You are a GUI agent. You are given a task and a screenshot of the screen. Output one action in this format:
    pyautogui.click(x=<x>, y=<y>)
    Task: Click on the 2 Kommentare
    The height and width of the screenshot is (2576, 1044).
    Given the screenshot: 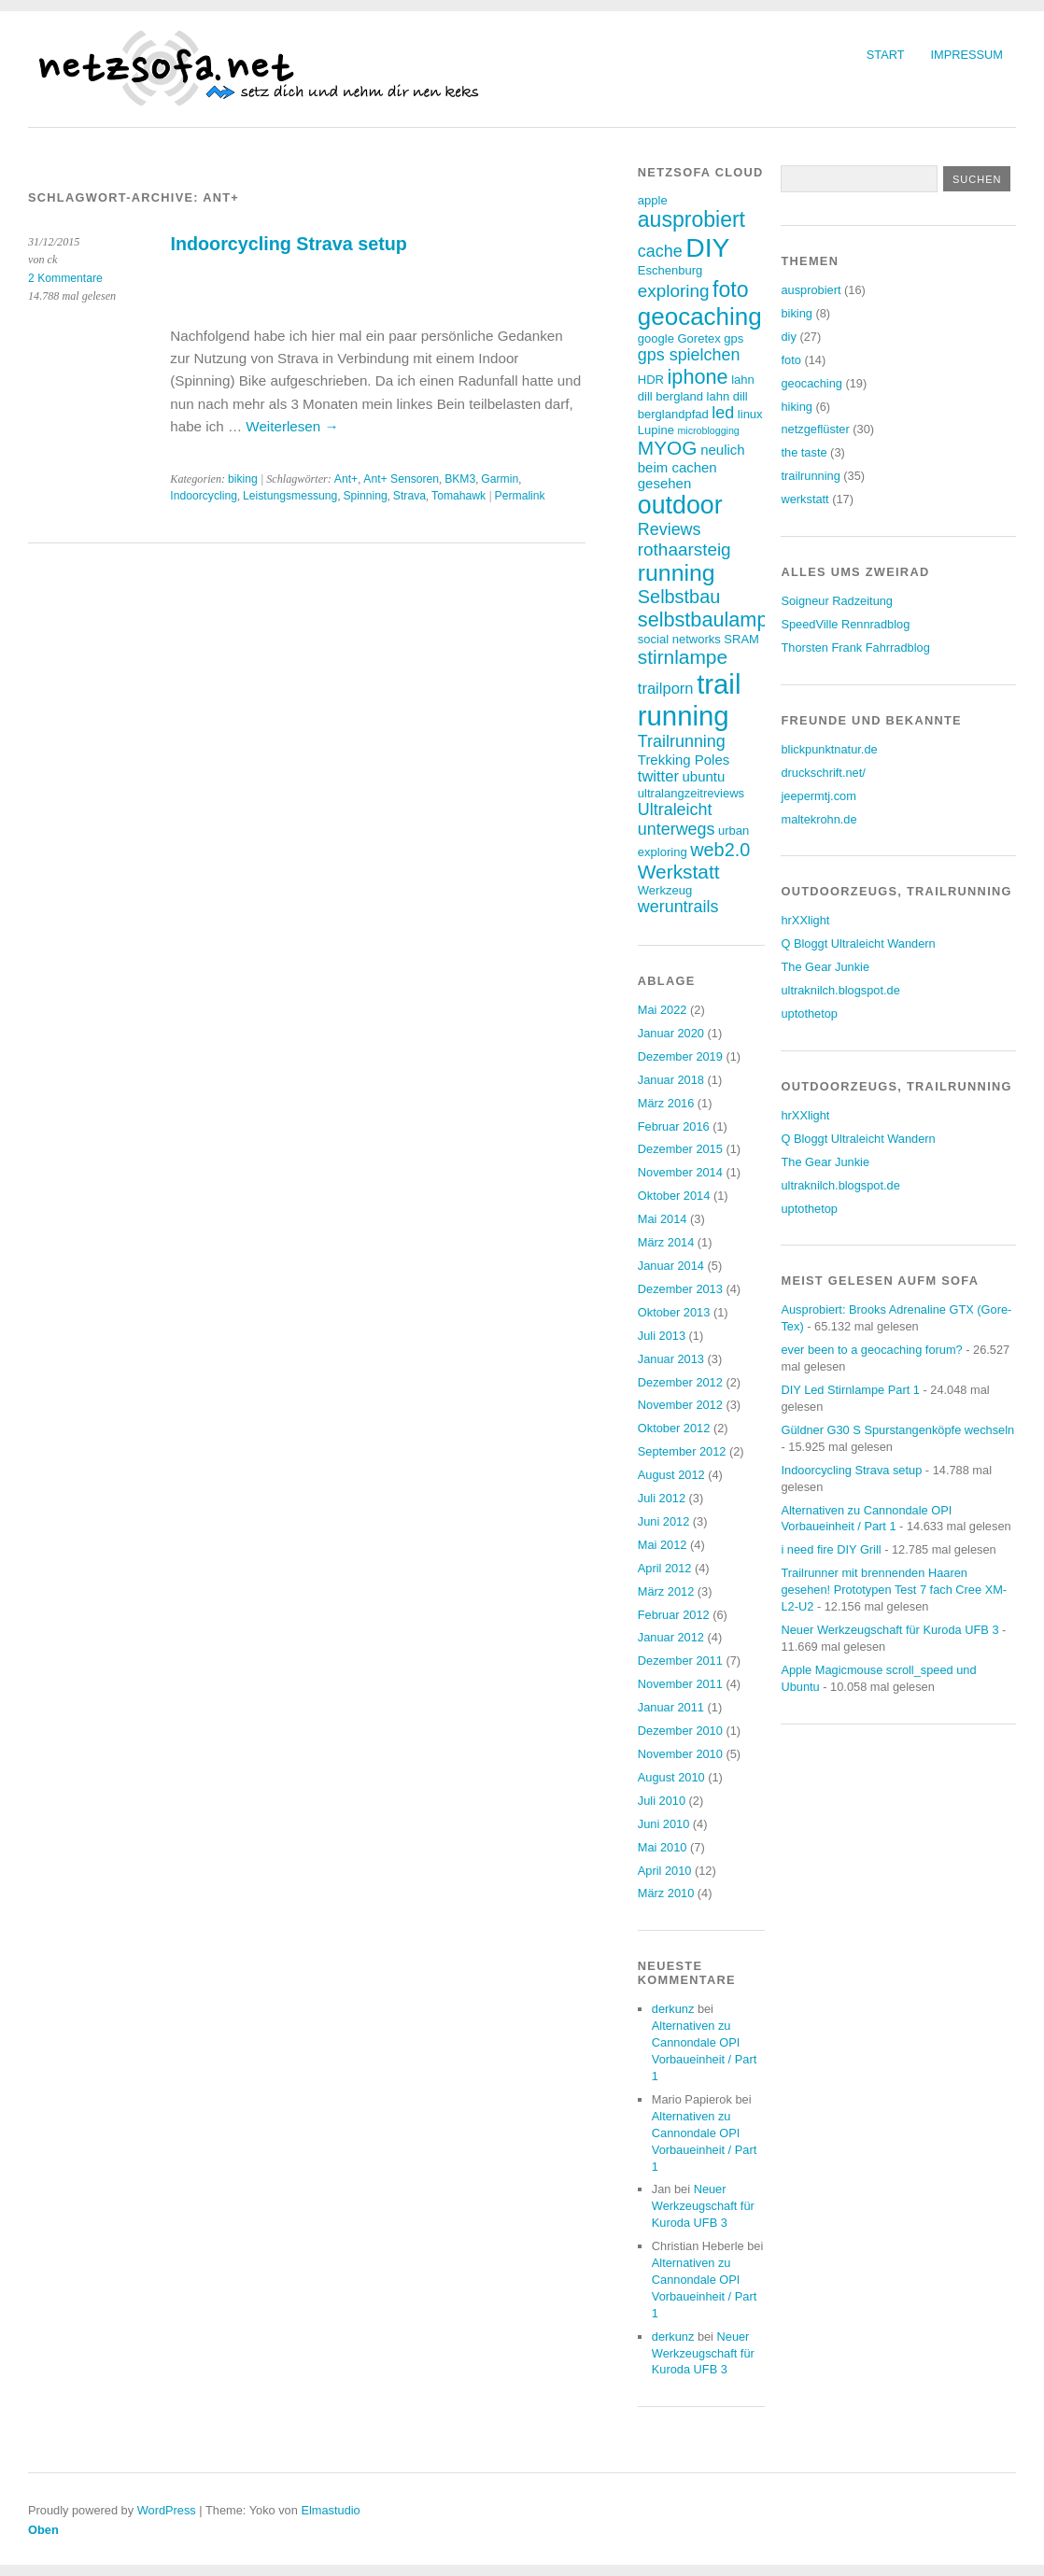 What is the action you would take?
    pyautogui.click(x=65, y=278)
    